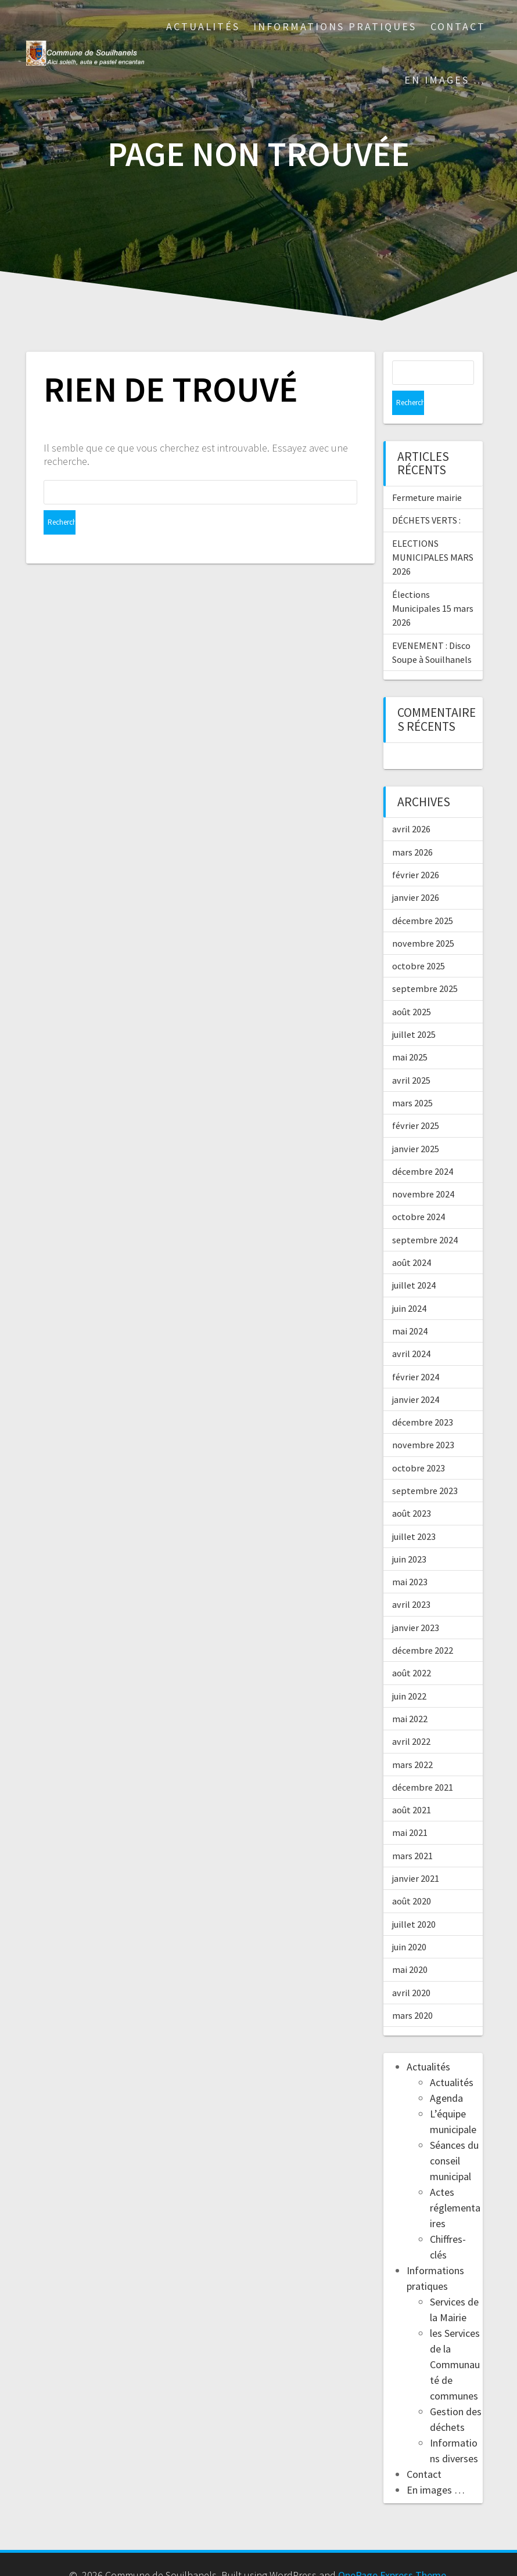  Describe the element at coordinates (411, 987) in the screenshot. I see `août 2025` at that location.